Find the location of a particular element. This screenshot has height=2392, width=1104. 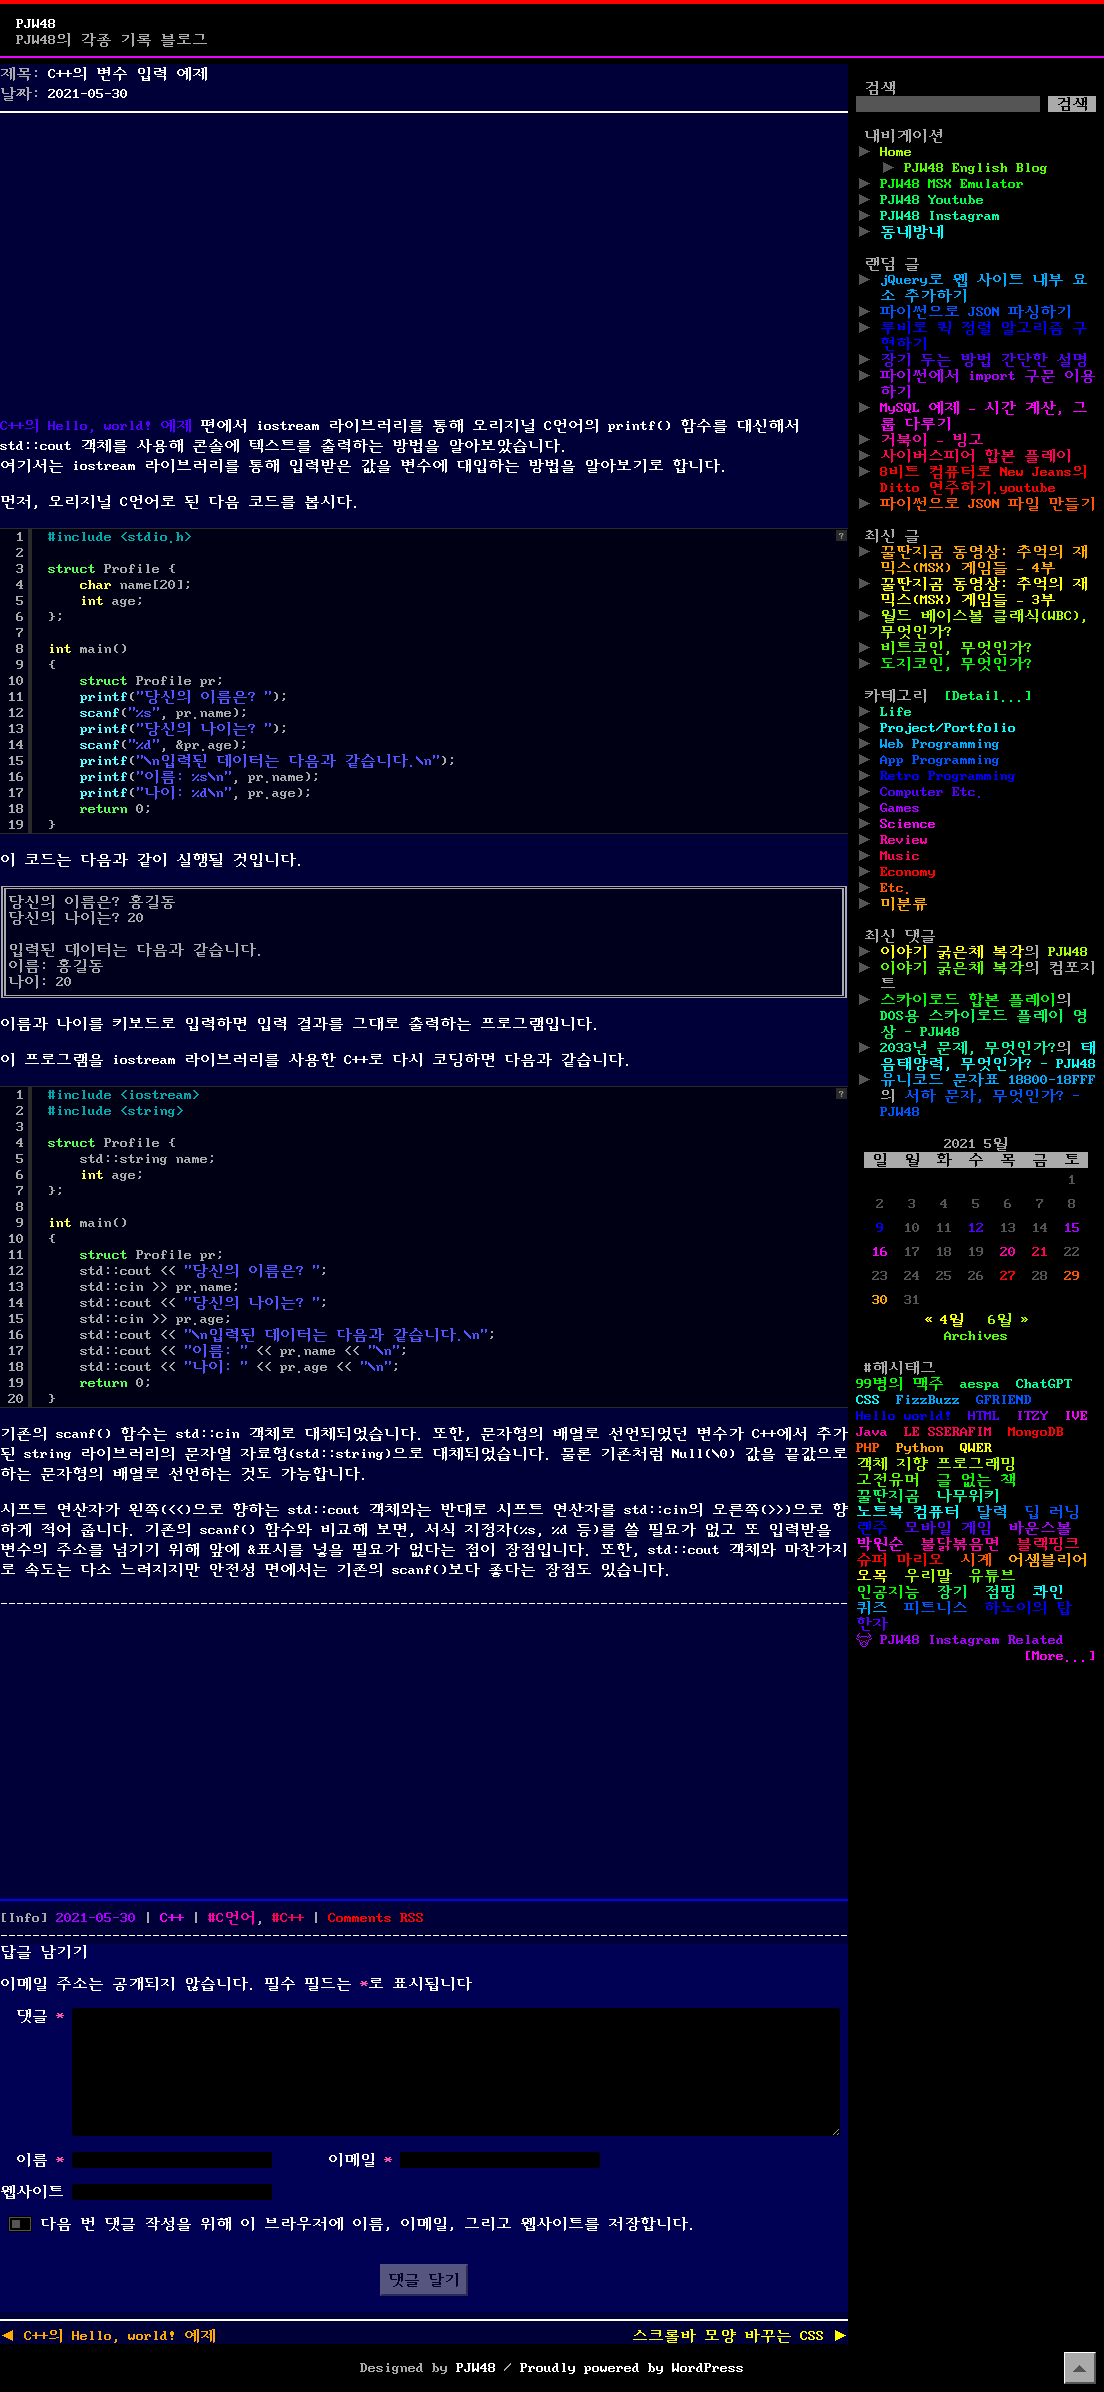

C++의 Hello, world! 예제 is located at coordinates (96, 426).